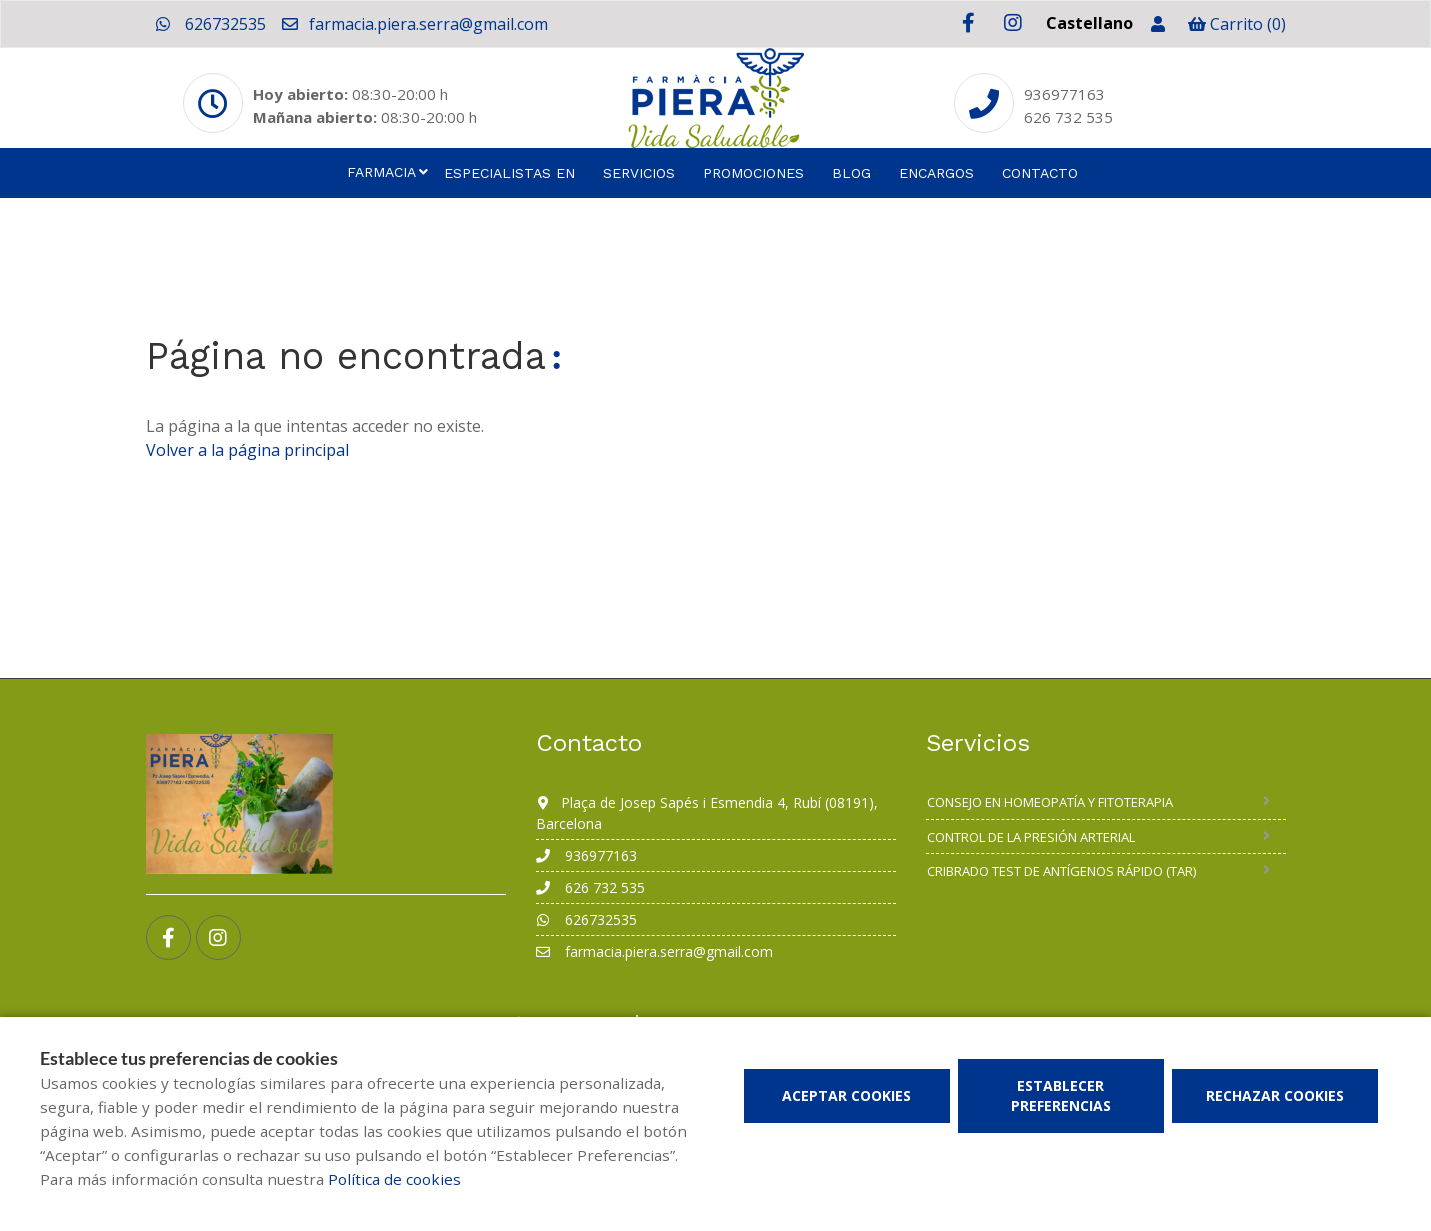 Image resolution: width=1431 pixels, height=1231 pixels. What do you see at coordinates (1061, 1095) in the screenshot?
I see `Establecer preferencias` at bounding box center [1061, 1095].